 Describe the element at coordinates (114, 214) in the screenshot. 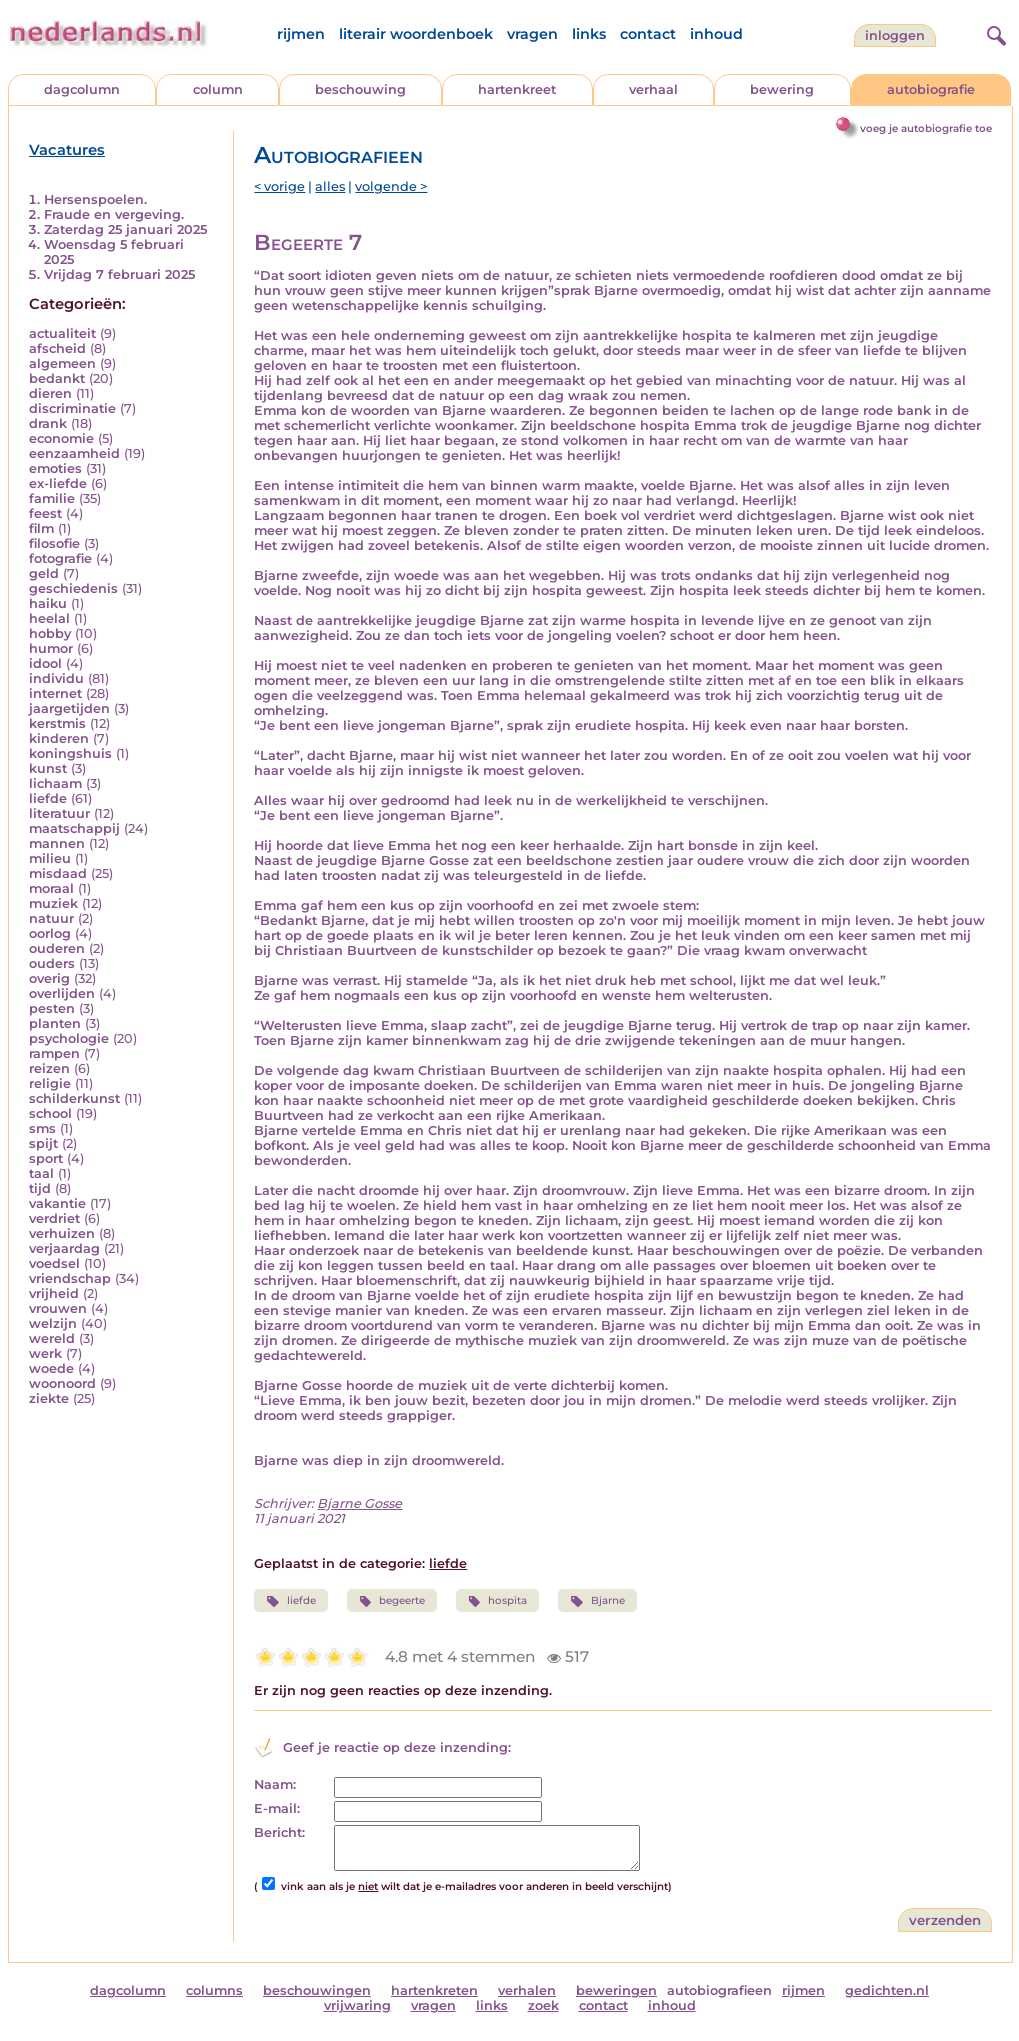

I see `Fraude en vergeving.` at that location.